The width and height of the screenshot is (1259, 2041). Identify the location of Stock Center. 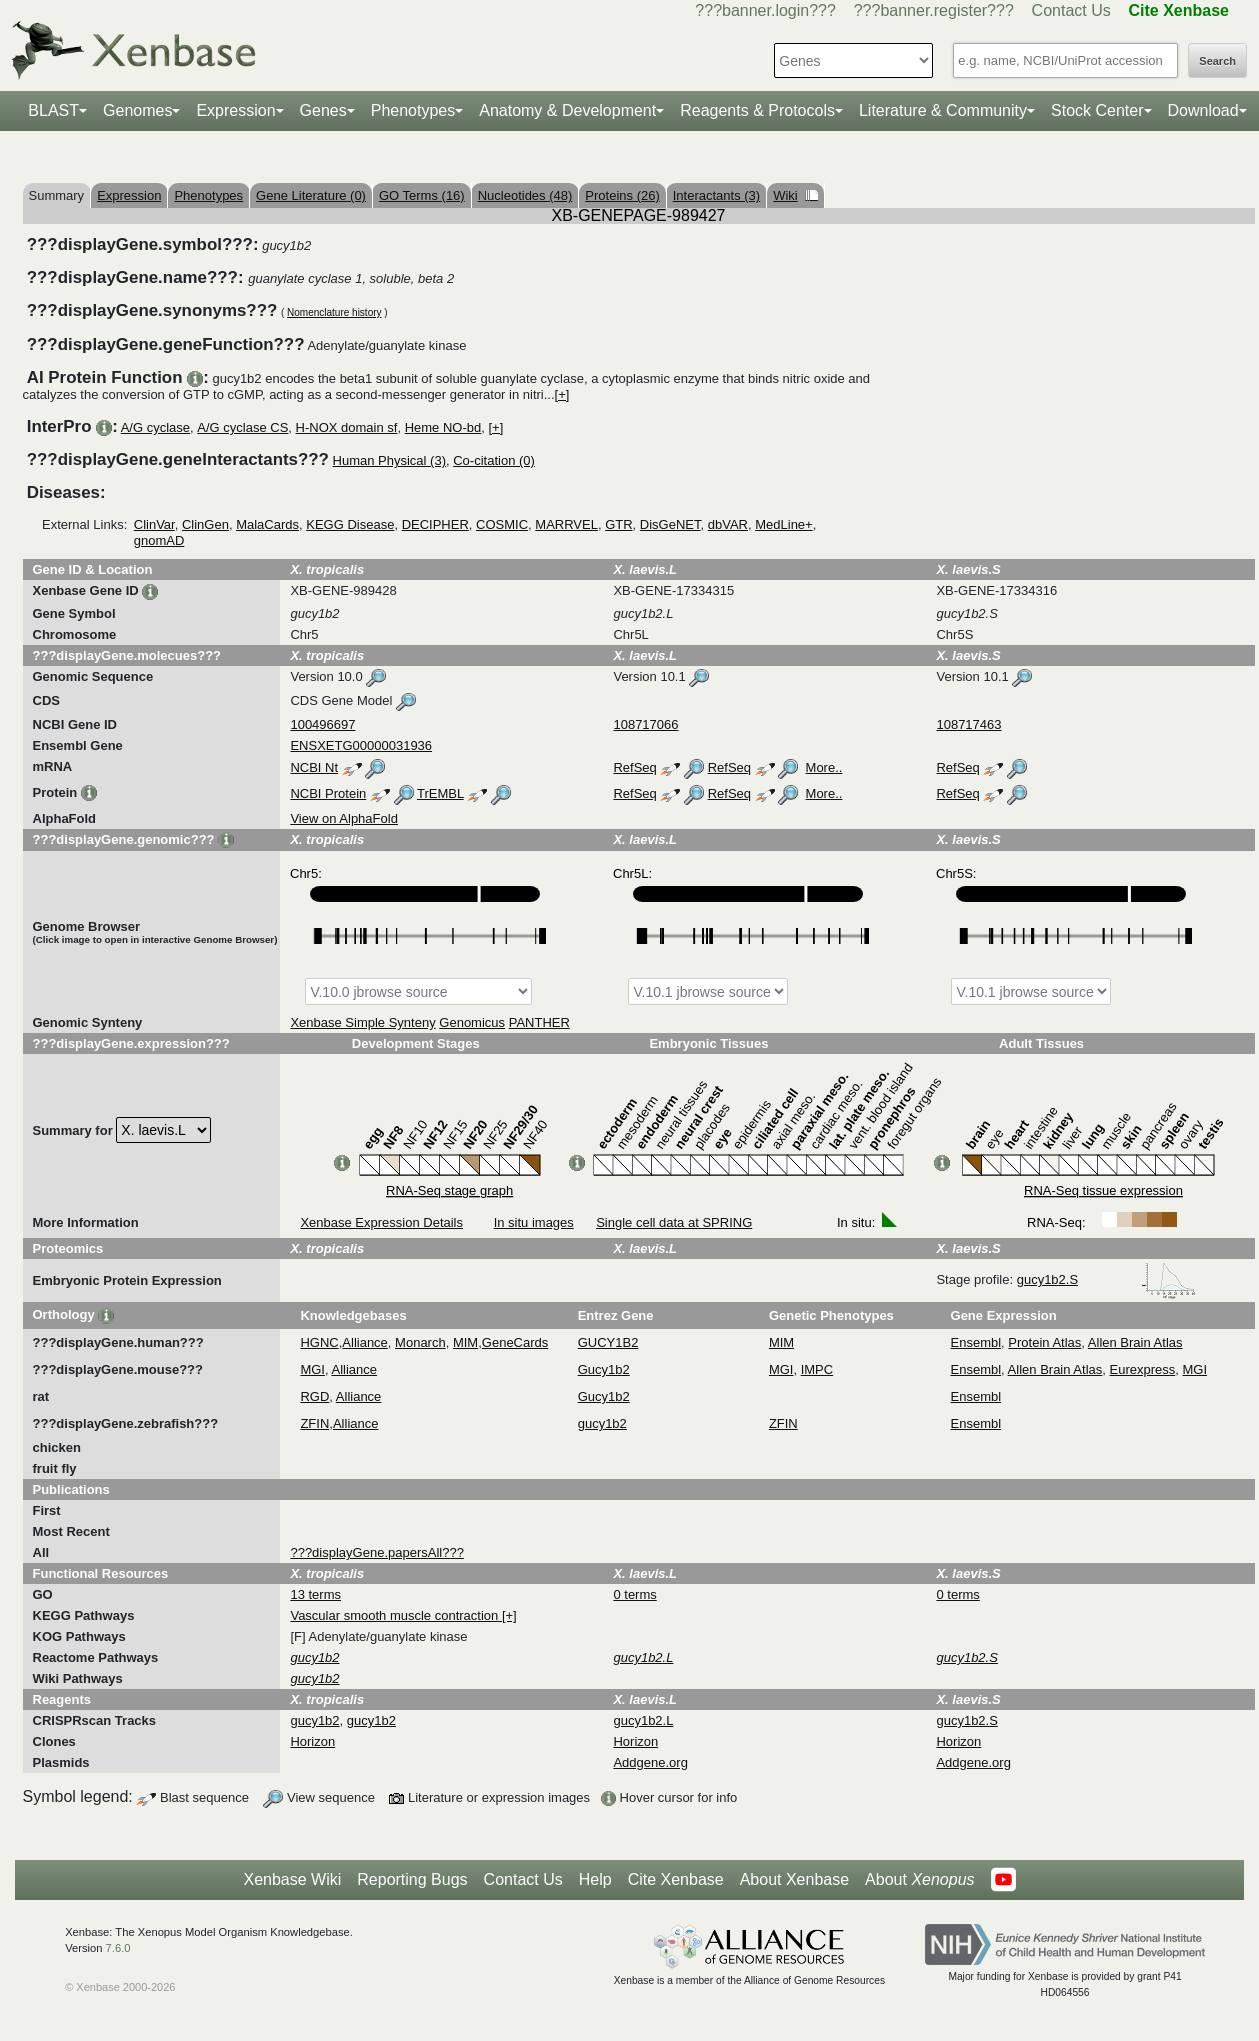
(1097, 110).